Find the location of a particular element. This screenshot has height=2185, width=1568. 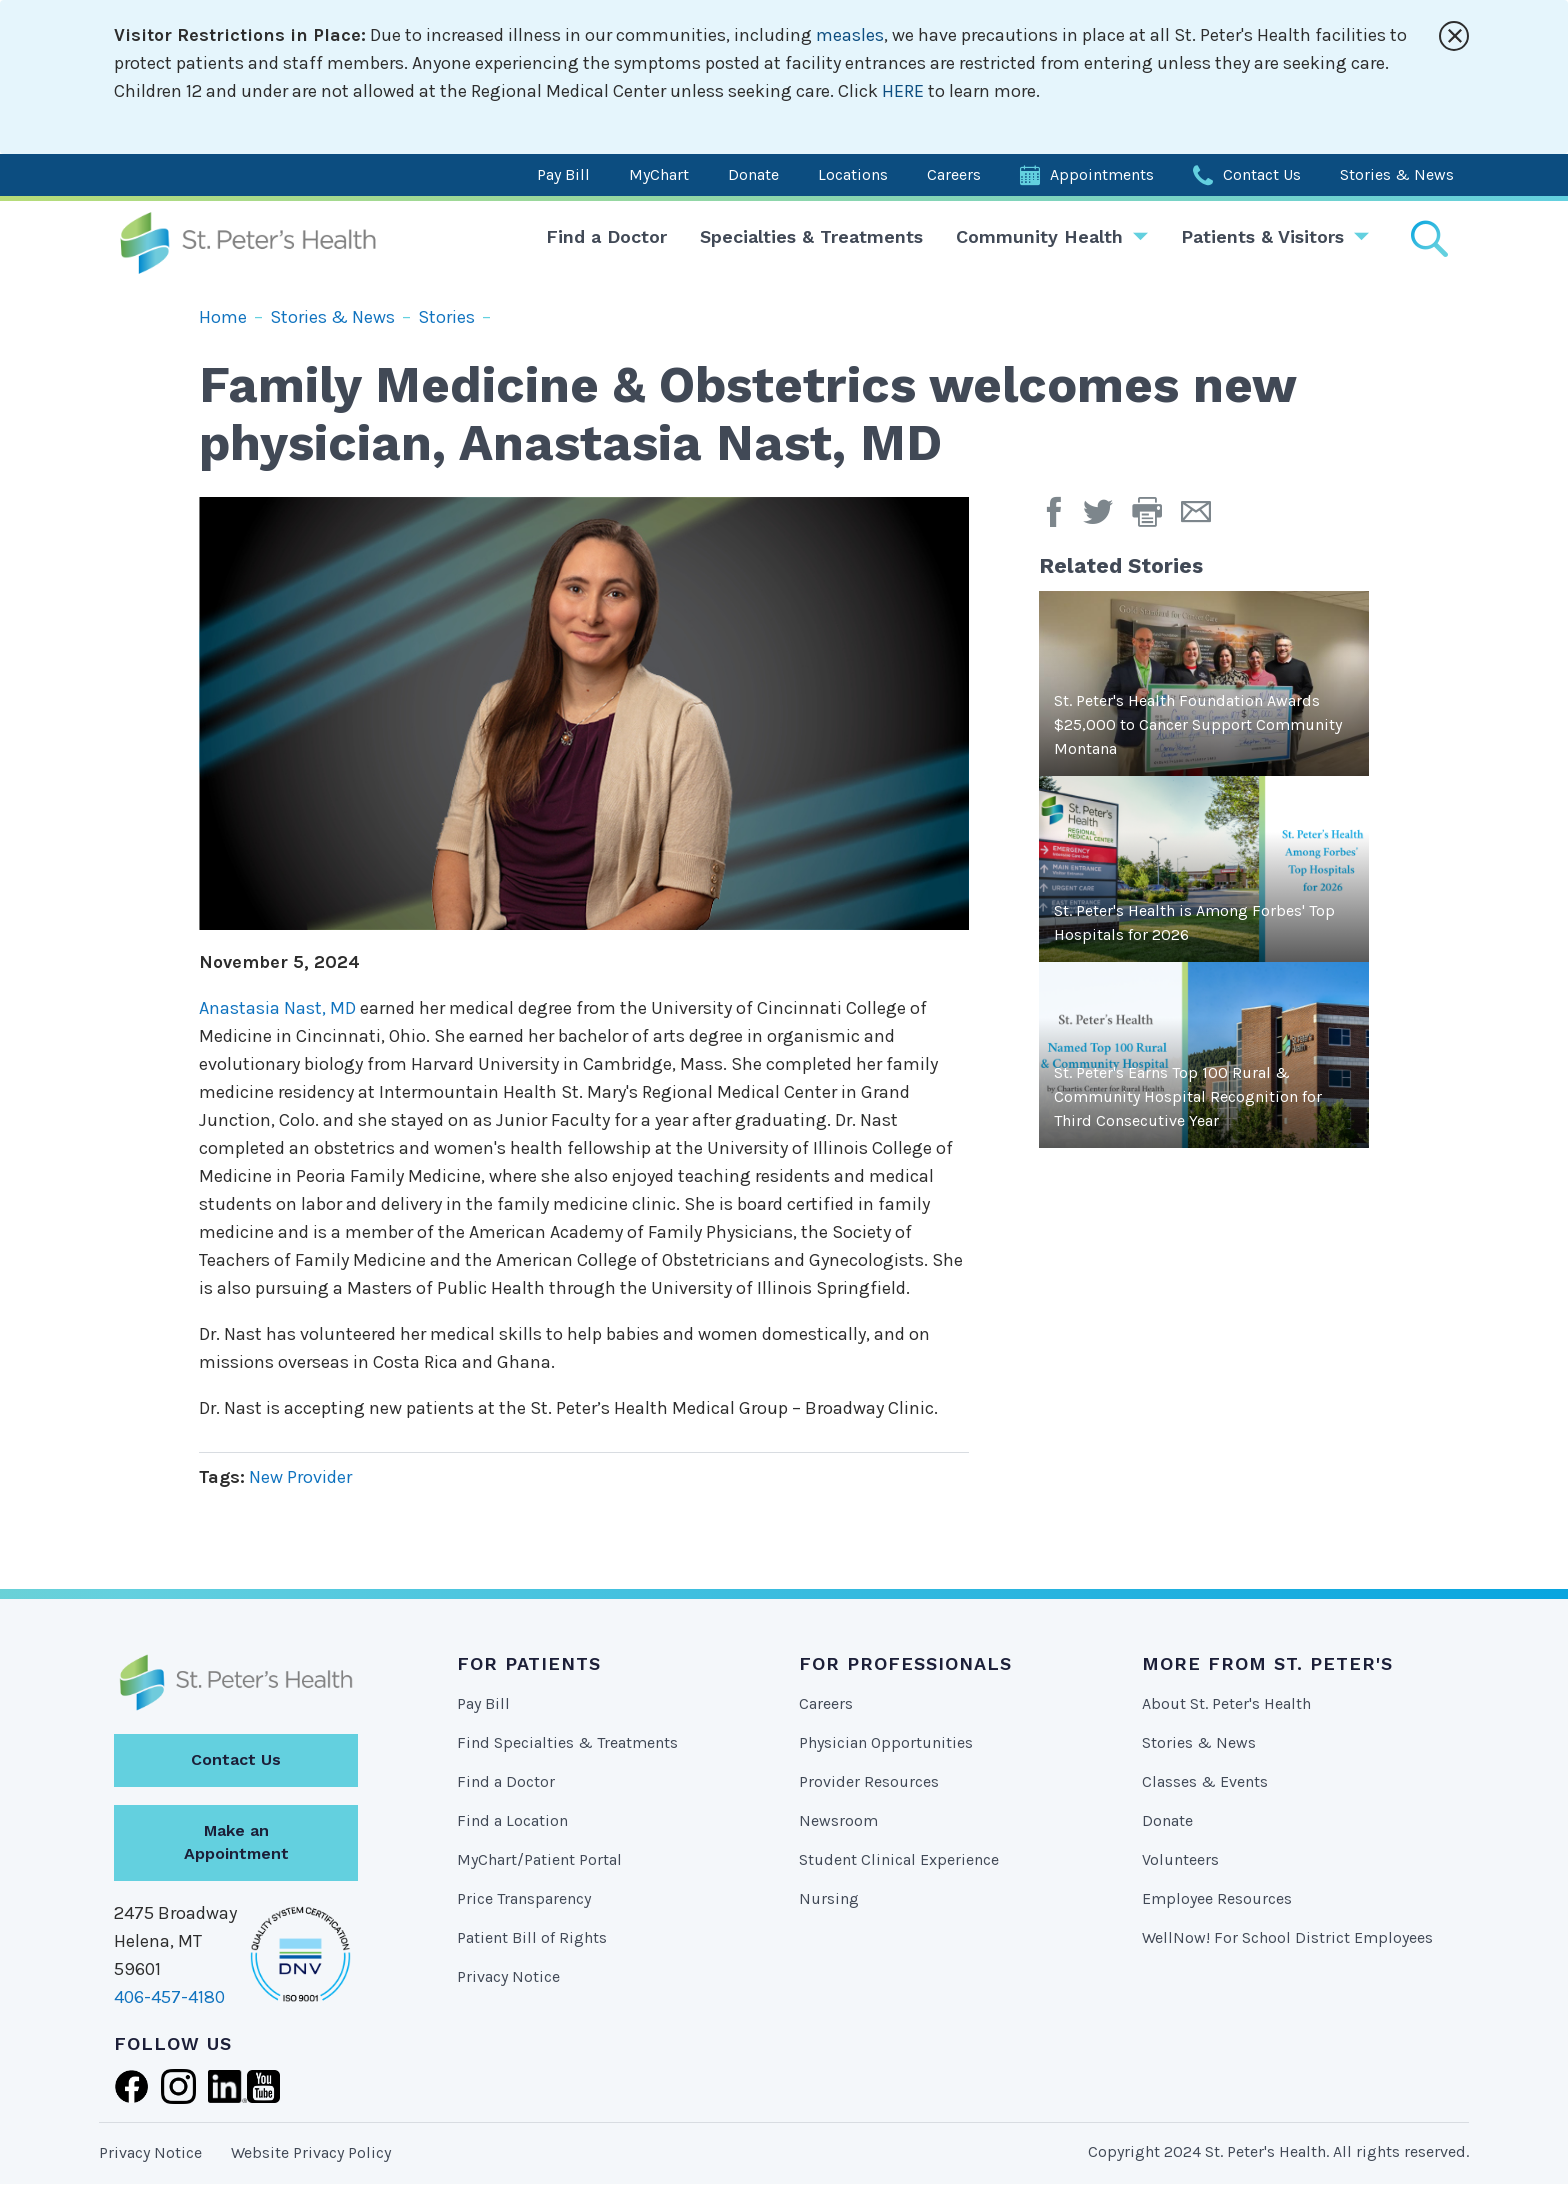

MyChart/Patient Portal is located at coordinates (539, 1859).